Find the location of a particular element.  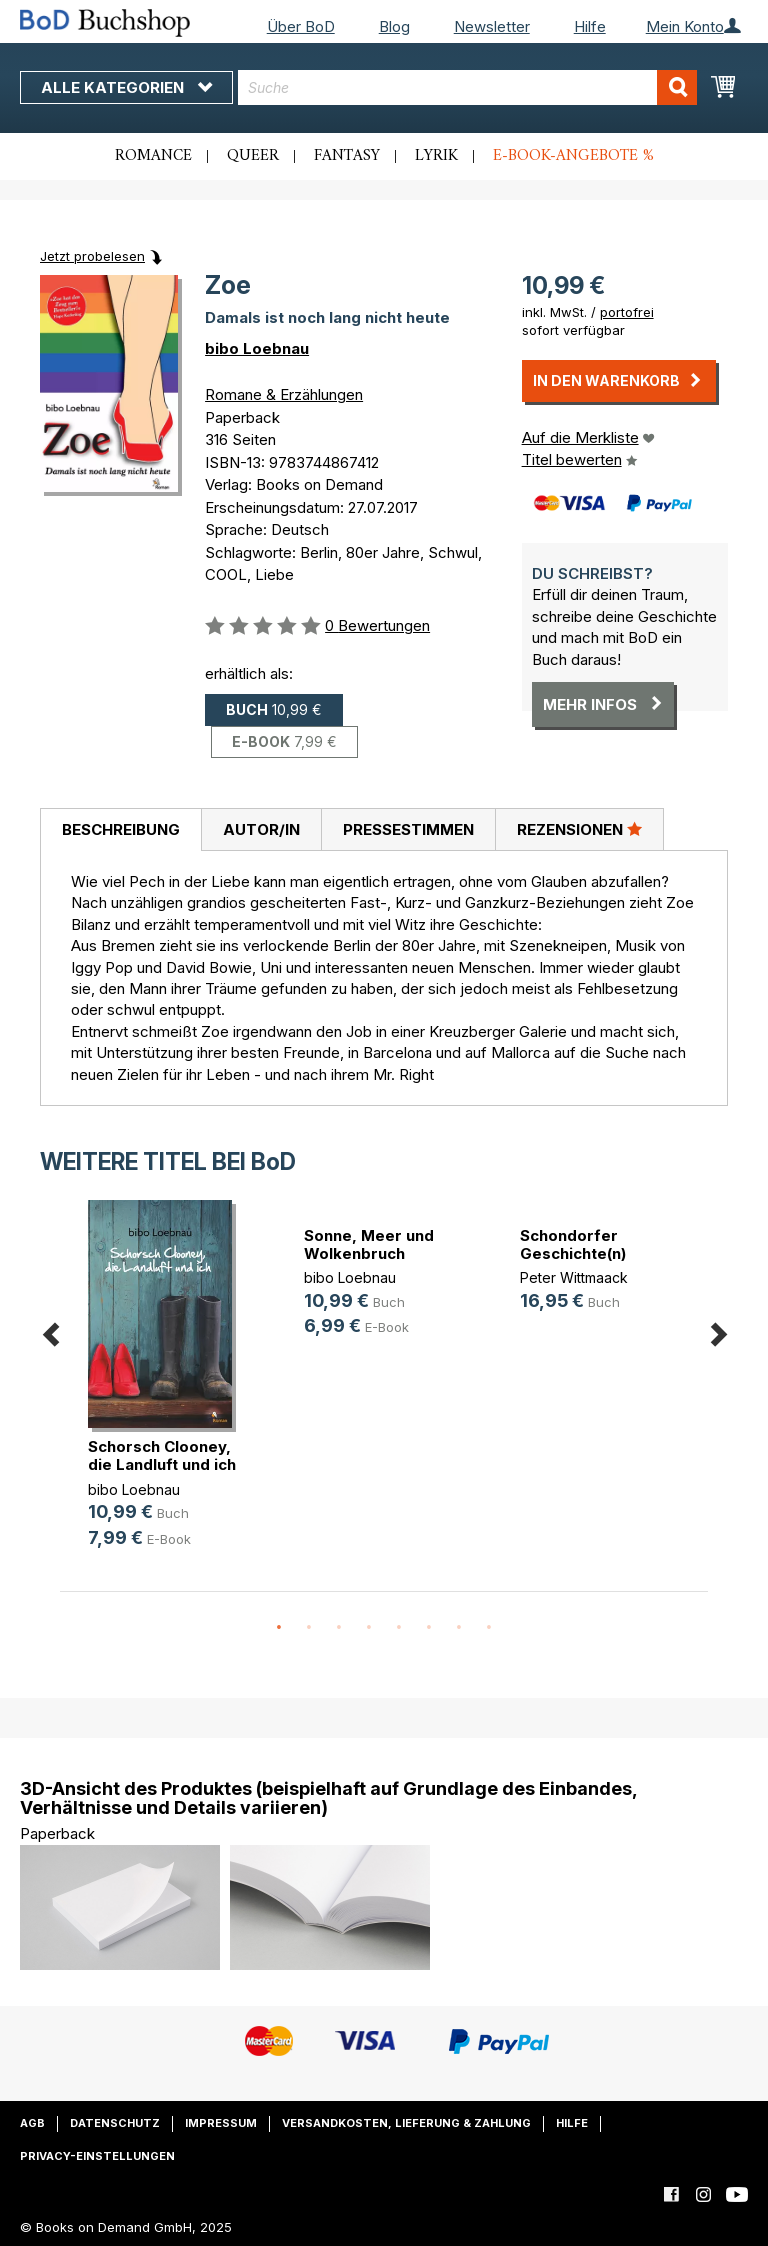

Über BoD is located at coordinates (301, 26).